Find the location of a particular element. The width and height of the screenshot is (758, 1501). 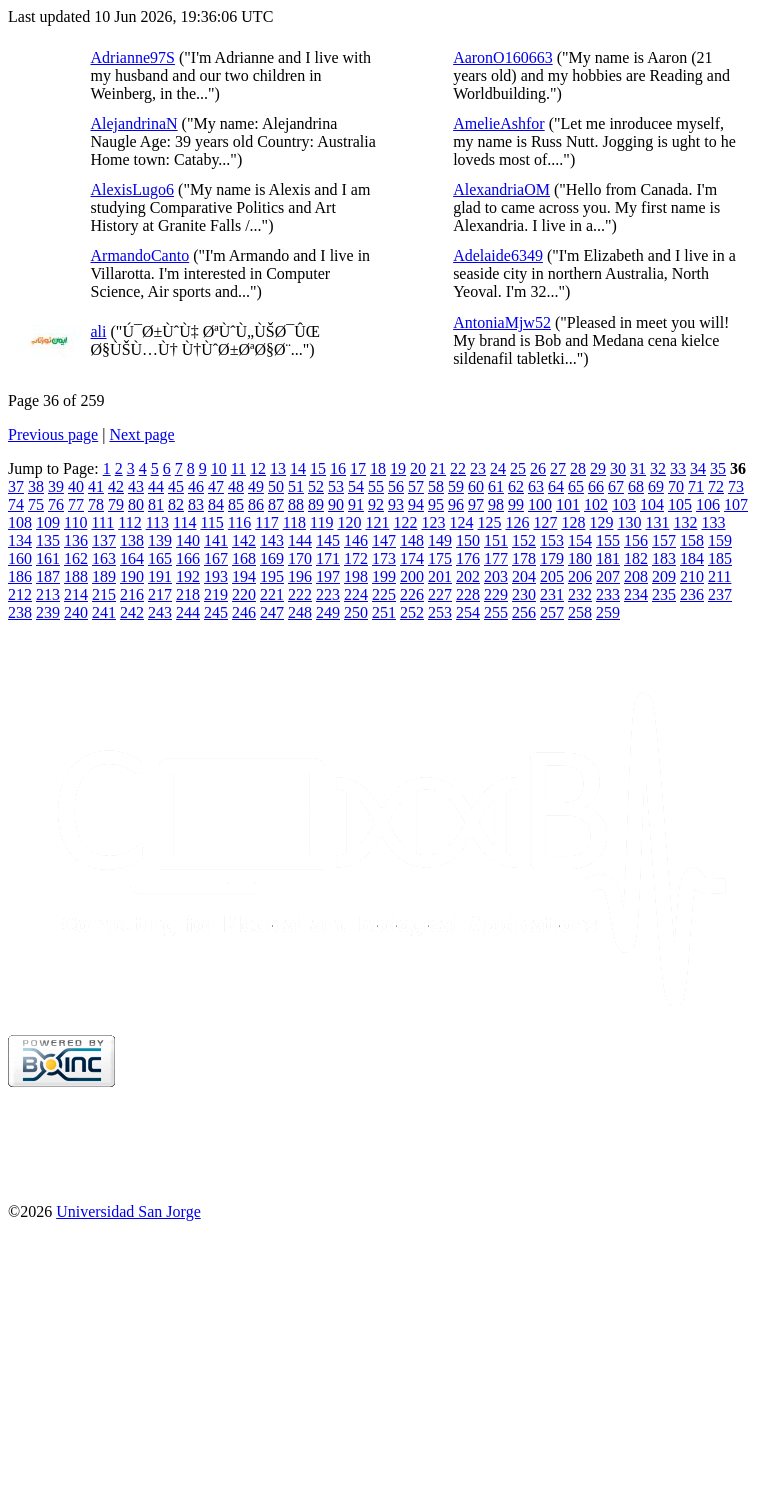

227 is located at coordinates (440, 594).